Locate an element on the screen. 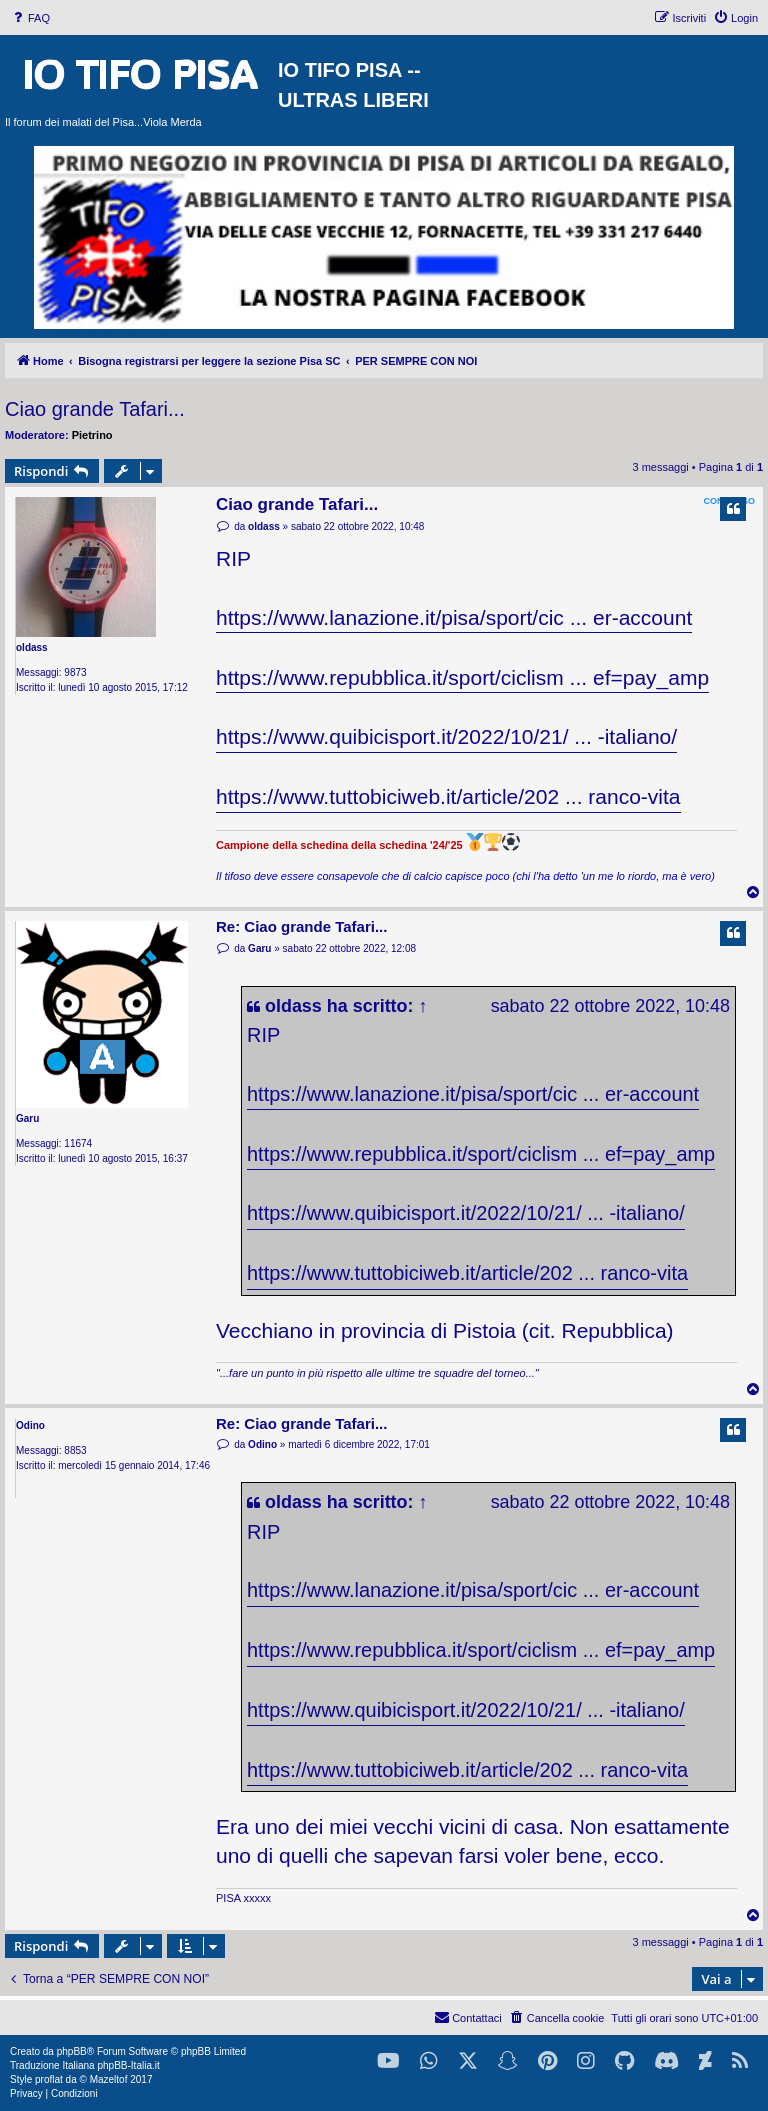 Image resolution: width=768 pixels, height=2111 pixels. https://www.quibicisport.it/2022/10/21/ ... -italiano/ is located at coordinates (446, 736).